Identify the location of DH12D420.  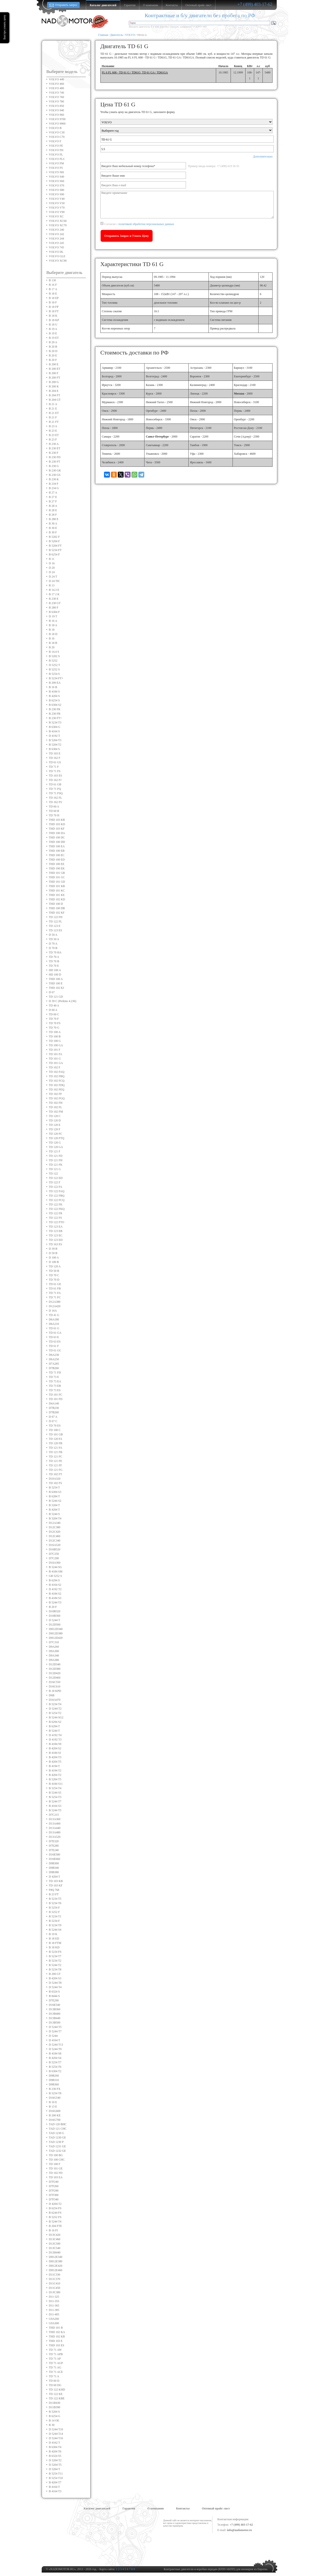
(56, 1638).